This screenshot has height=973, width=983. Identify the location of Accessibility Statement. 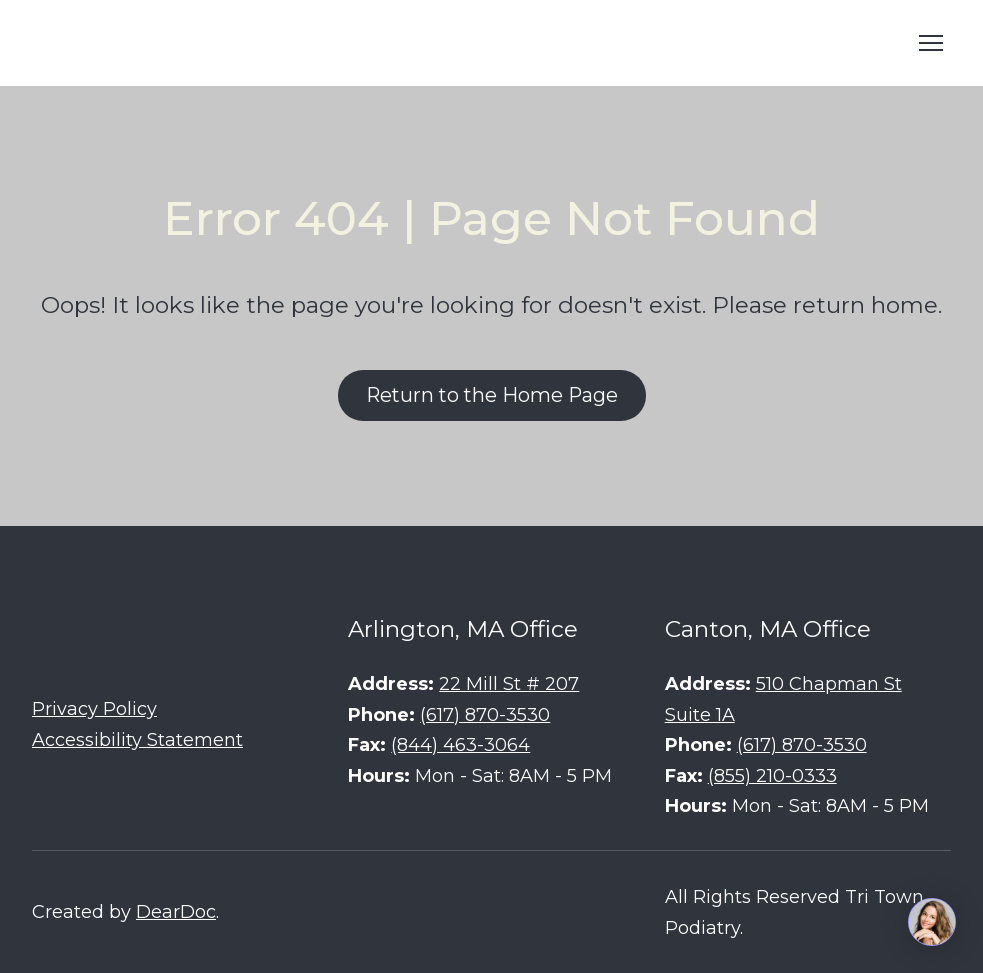
(137, 740).